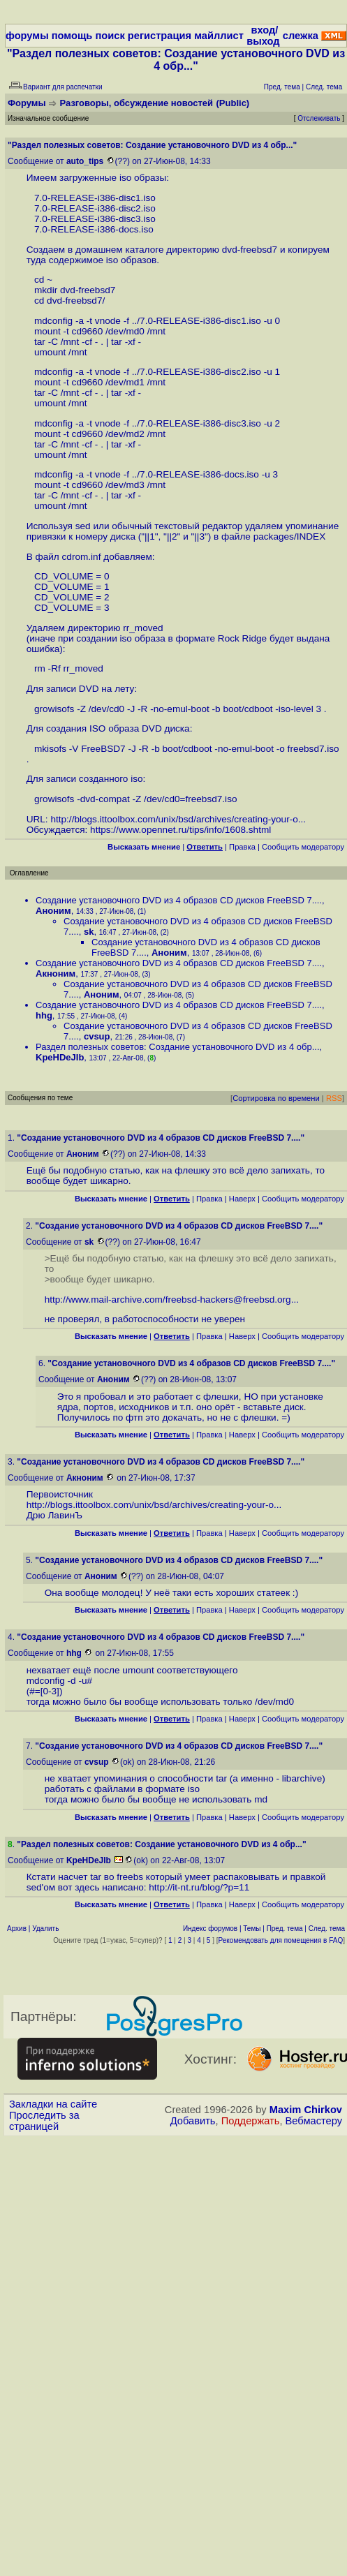  Describe the element at coordinates (172, 1299) in the screenshot. I see `http://www.mail-archive.com/freebsd-hackers@freebsd.org...` at that location.